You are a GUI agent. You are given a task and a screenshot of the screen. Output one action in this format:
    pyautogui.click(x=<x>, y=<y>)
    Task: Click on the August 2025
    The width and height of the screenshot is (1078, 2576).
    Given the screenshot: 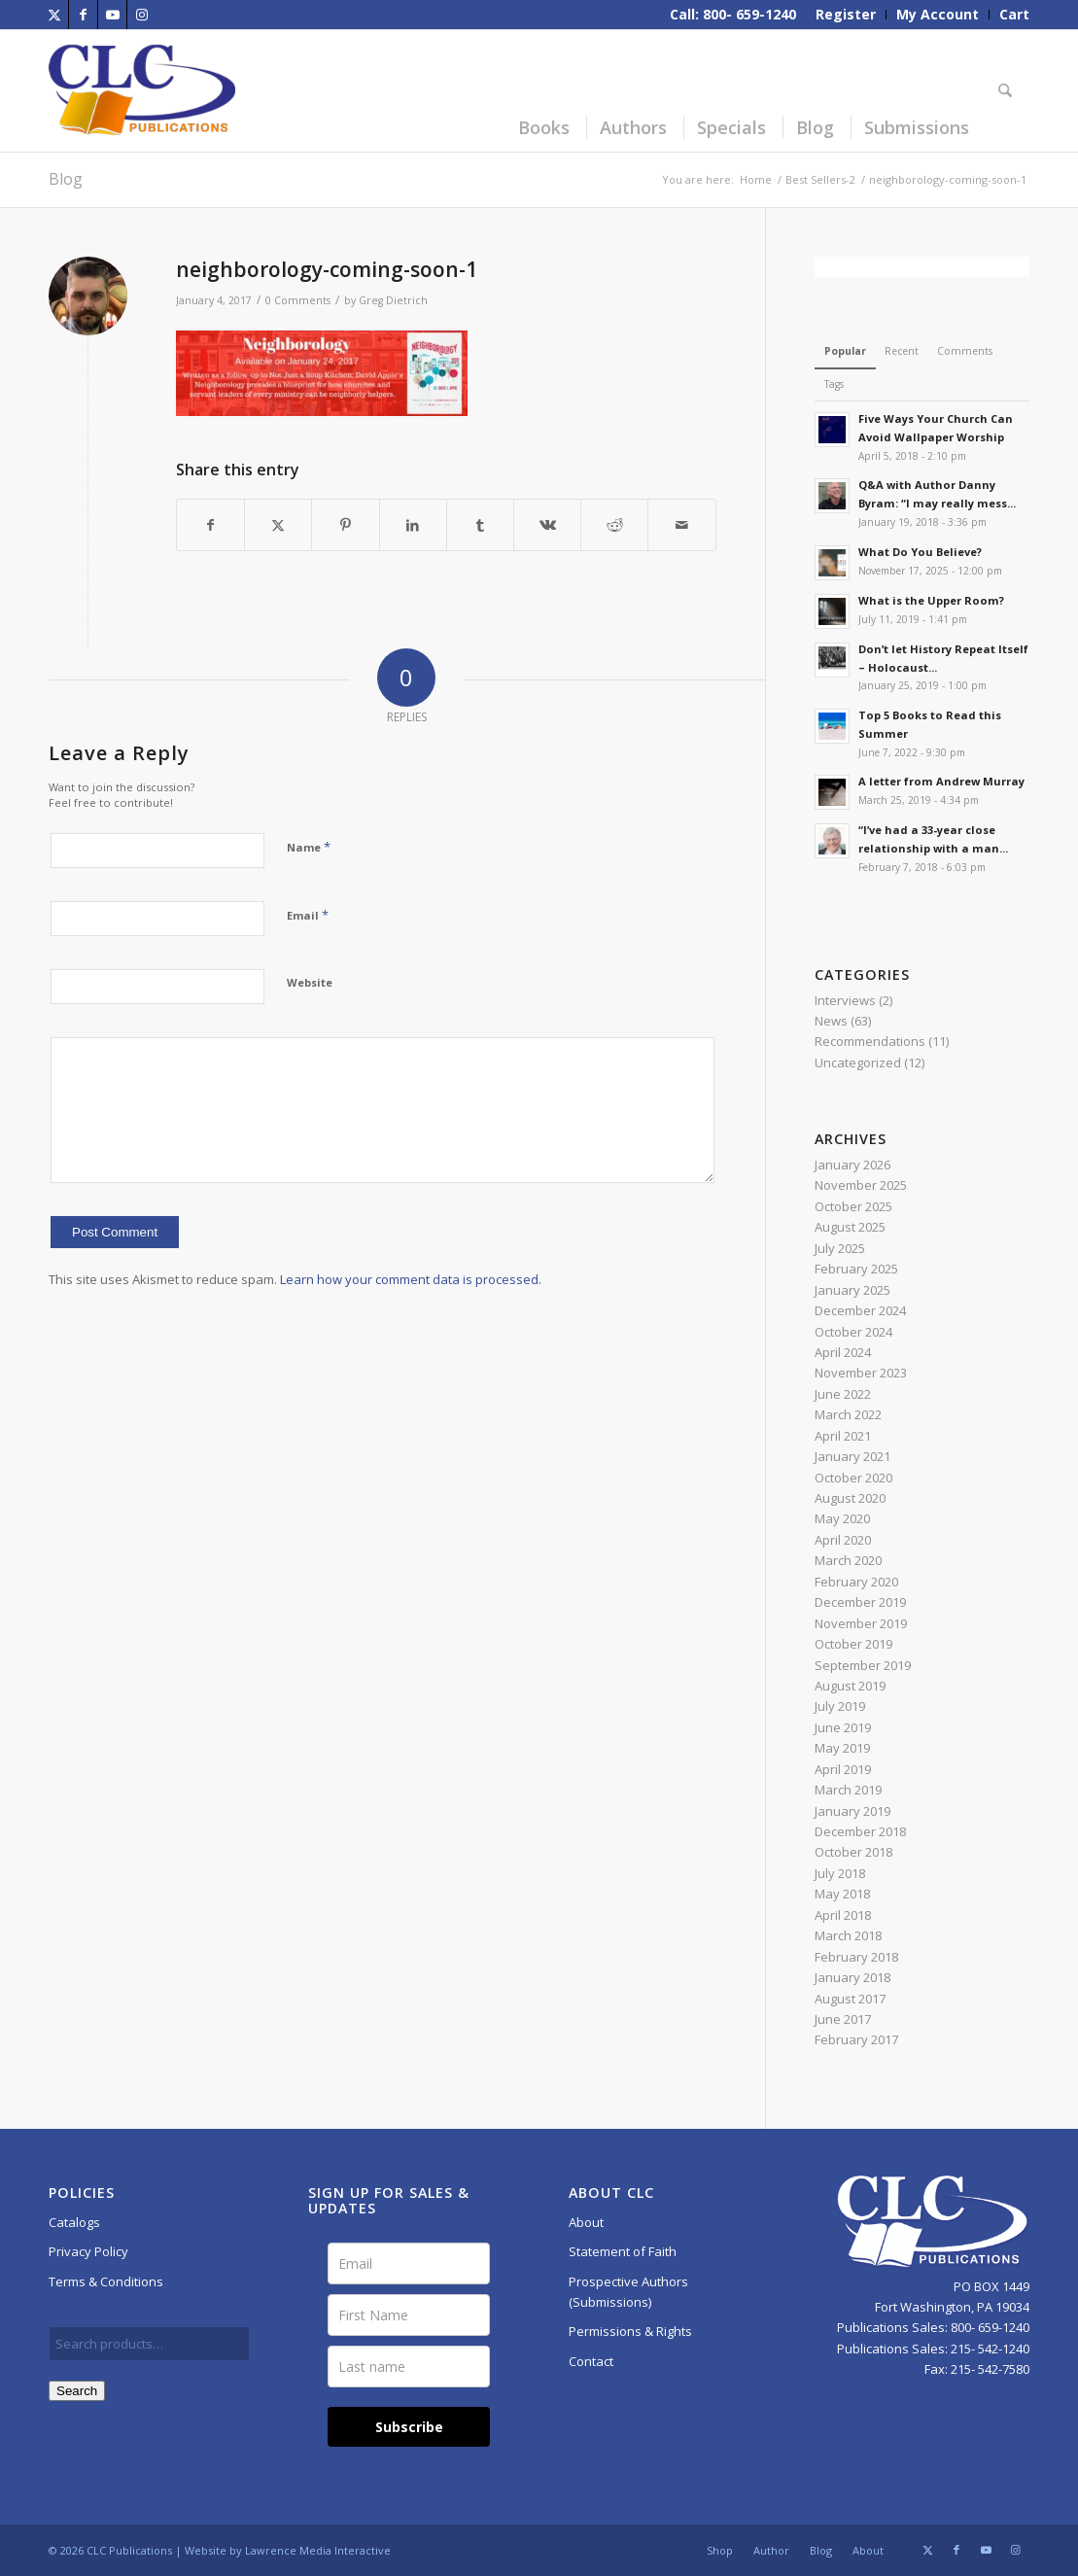 What is the action you would take?
    pyautogui.click(x=850, y=1227)
    